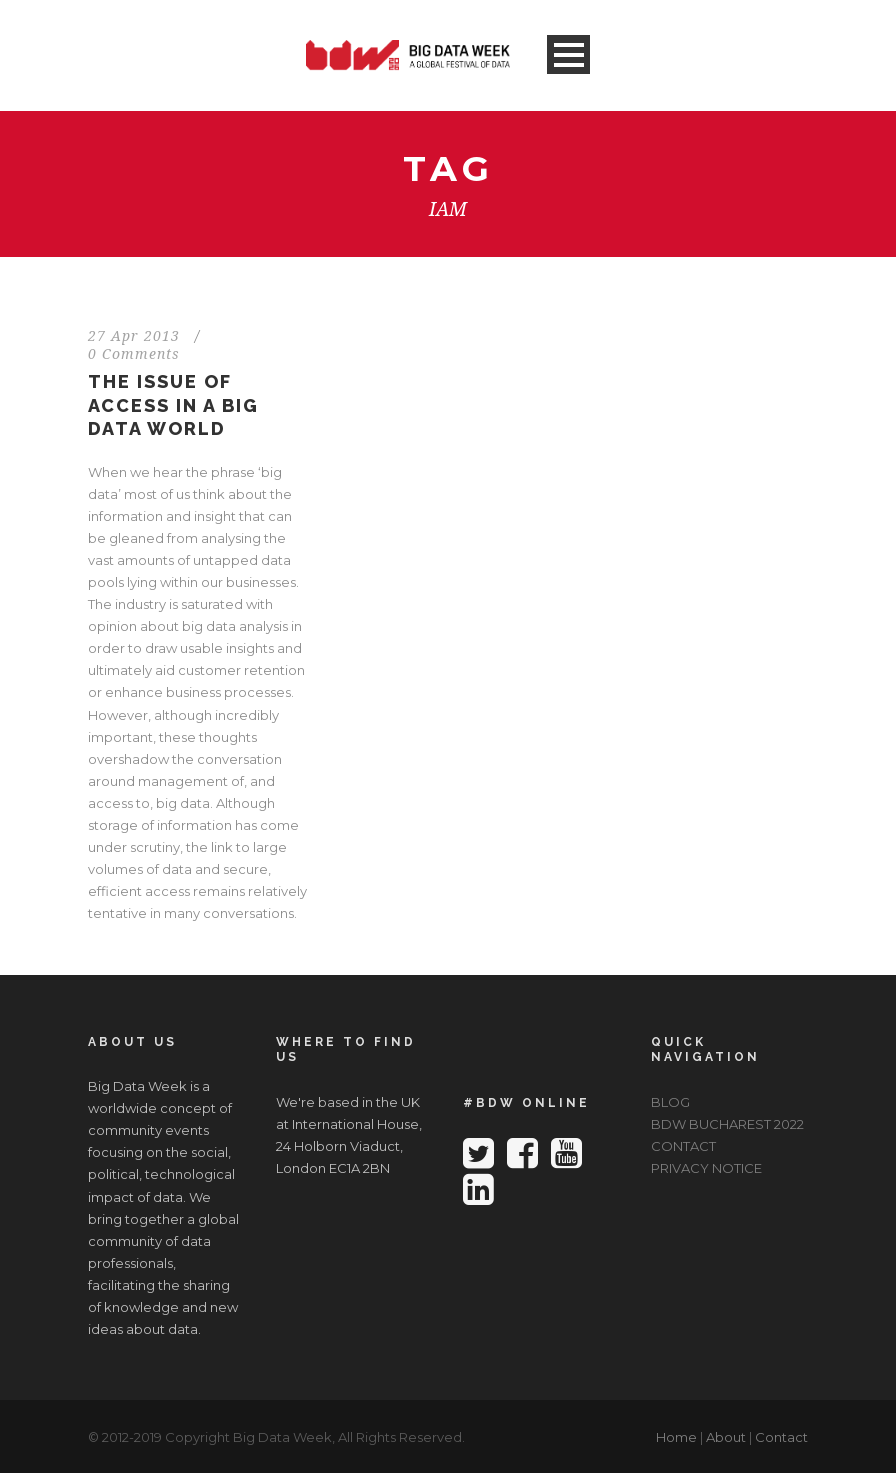 The height and width of the screenshot is (1473, 896). What do you see at coordinates (676, 1437) in the screenshot?
I see `Home` at bounding box center [676, 1437].